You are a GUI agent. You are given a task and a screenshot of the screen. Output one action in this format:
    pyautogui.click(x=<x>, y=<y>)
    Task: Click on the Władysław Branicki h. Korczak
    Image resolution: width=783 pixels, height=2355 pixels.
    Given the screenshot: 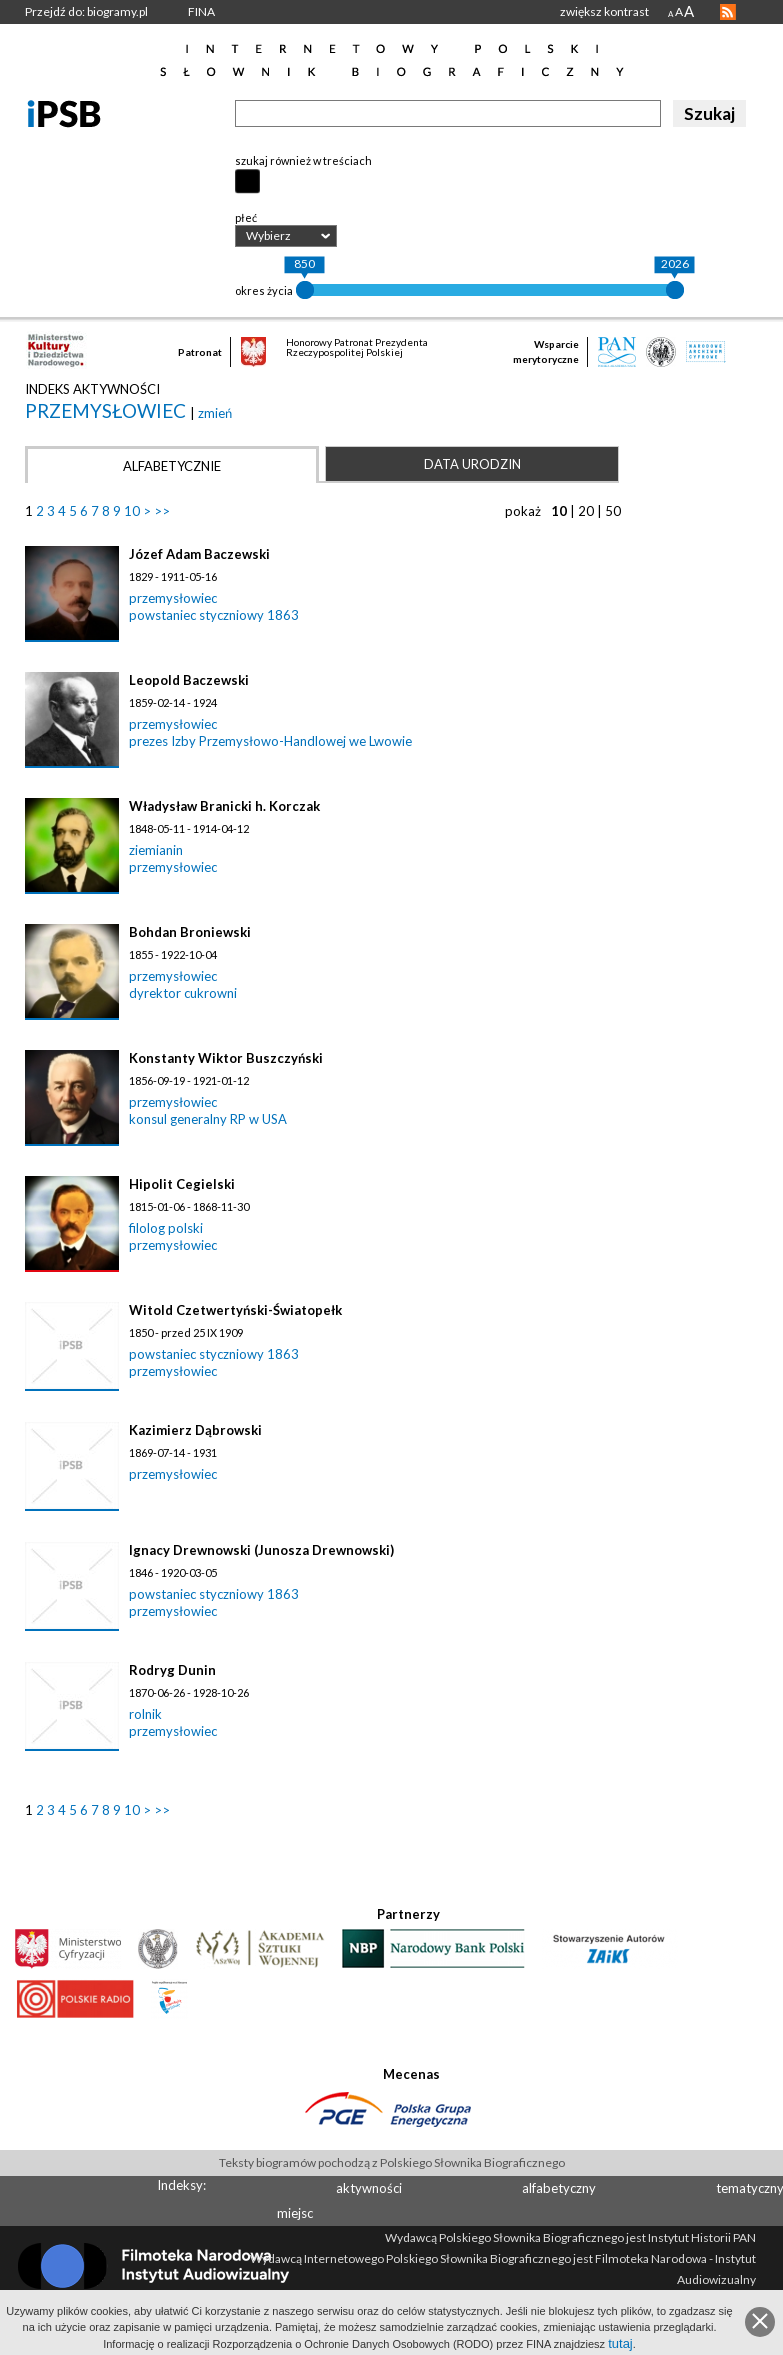 What is the action you would take?
    pyautogui.click(x=224, y=806)
    